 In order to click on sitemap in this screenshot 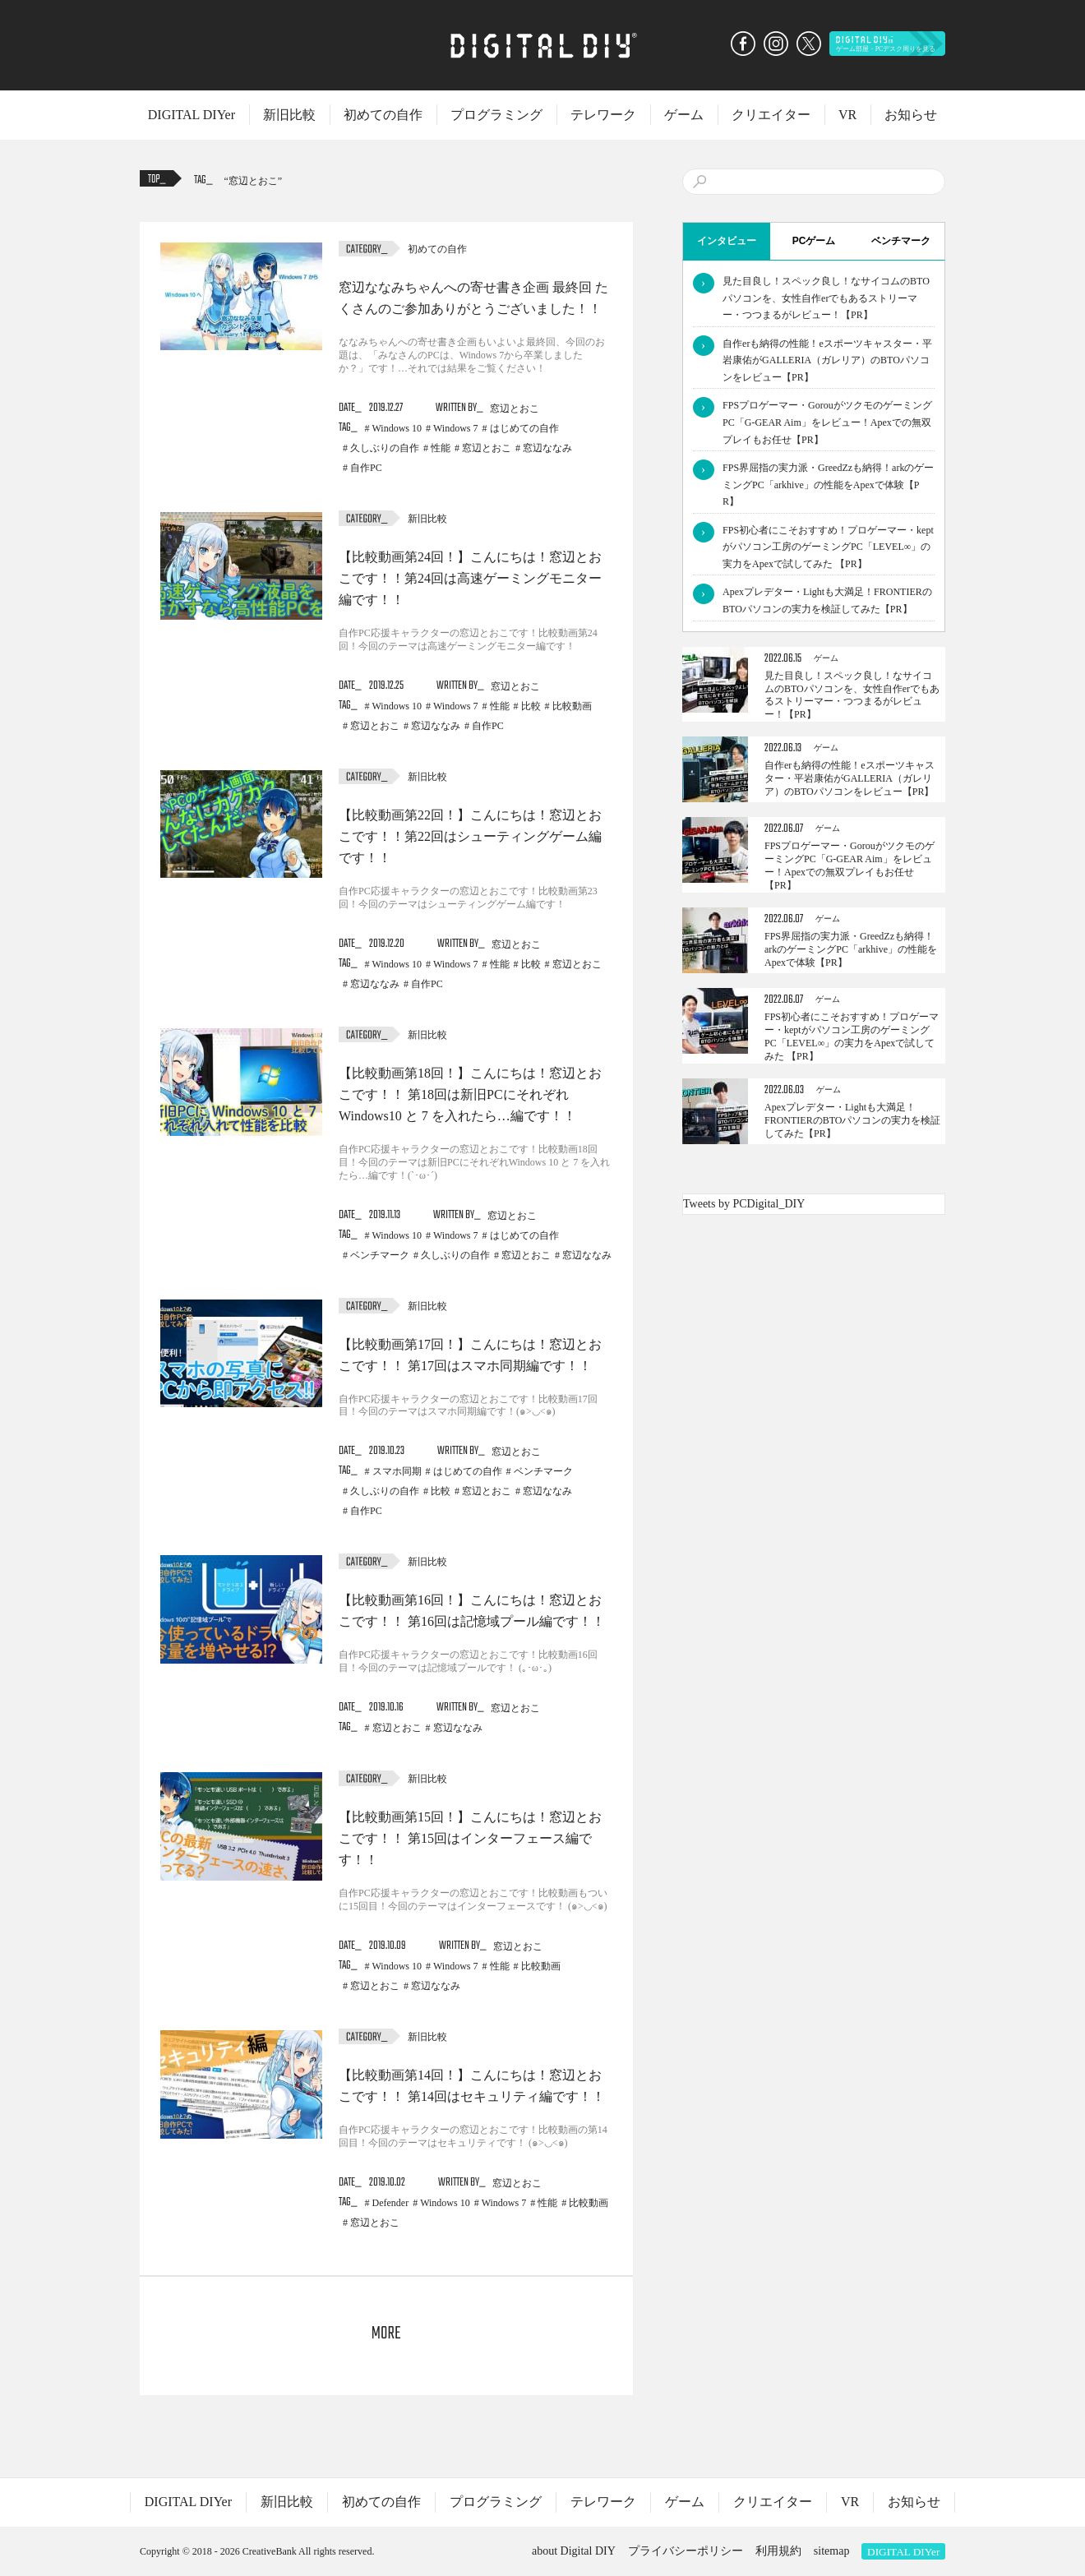, I will do `click(832, 2551)`.